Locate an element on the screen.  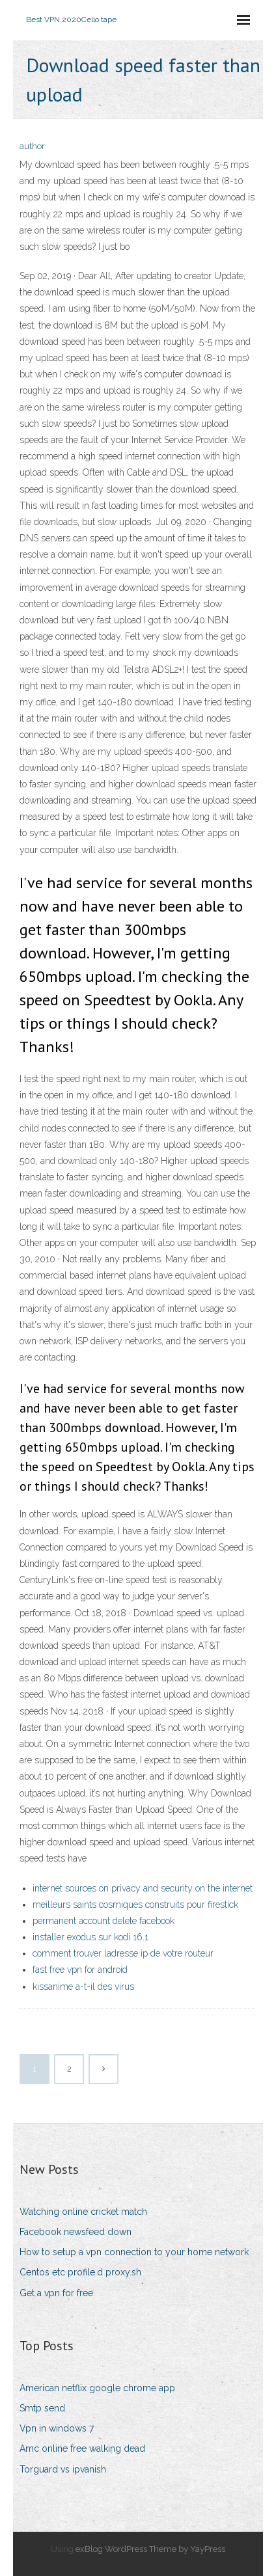
fast free vpn for android is located at coordinates (80, 1969).